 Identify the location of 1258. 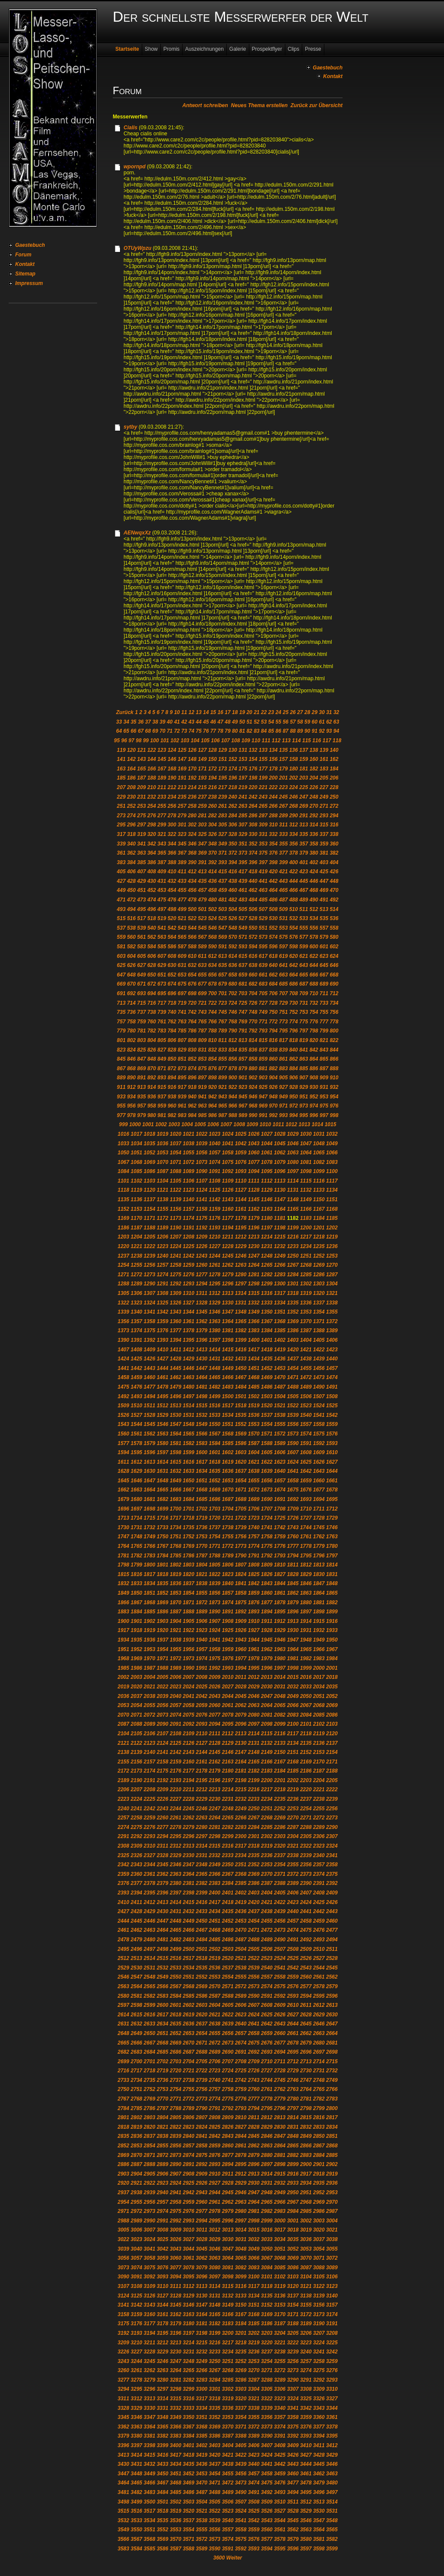
(175, 1265).